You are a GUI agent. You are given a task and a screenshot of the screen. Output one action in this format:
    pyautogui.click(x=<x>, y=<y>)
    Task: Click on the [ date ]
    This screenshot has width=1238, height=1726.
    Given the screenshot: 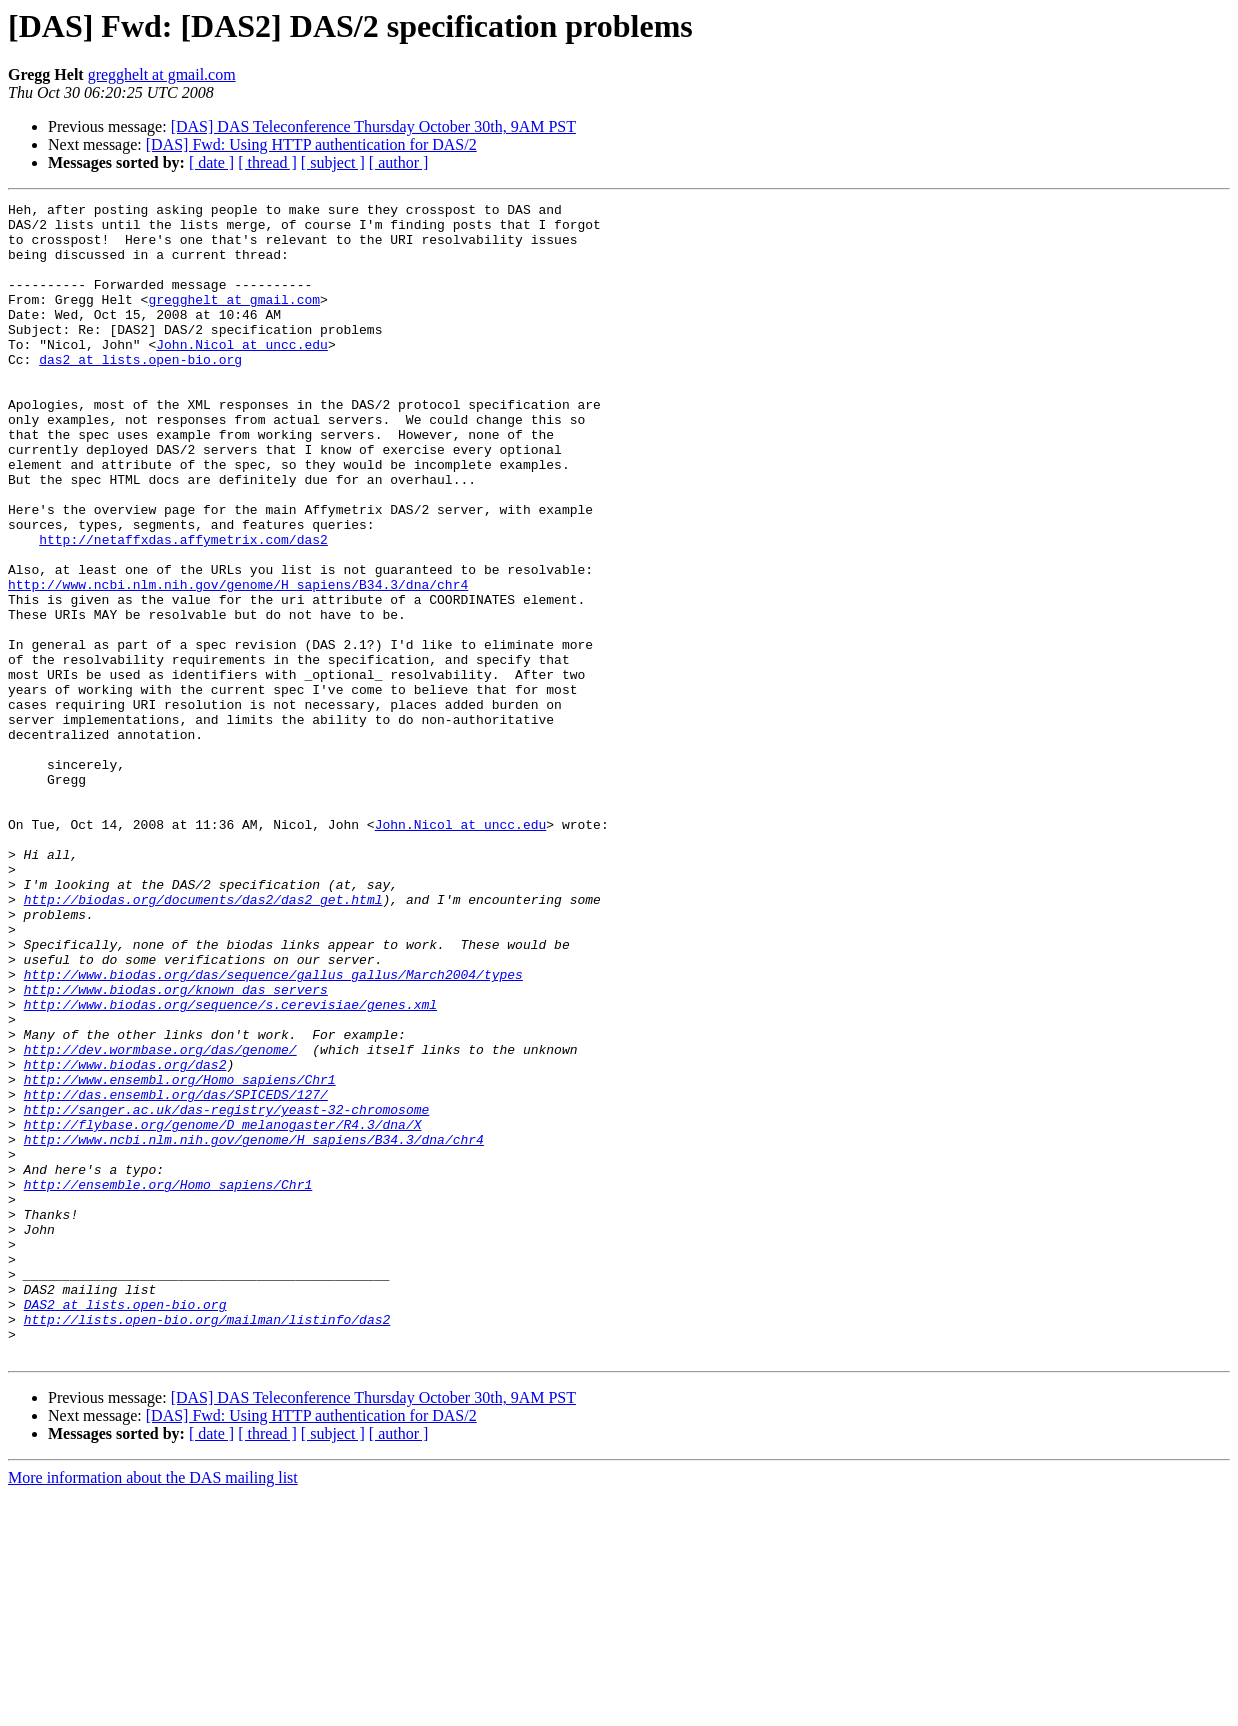 What is the action you would take?
    pyautogui.click(x=211, y=162)
    